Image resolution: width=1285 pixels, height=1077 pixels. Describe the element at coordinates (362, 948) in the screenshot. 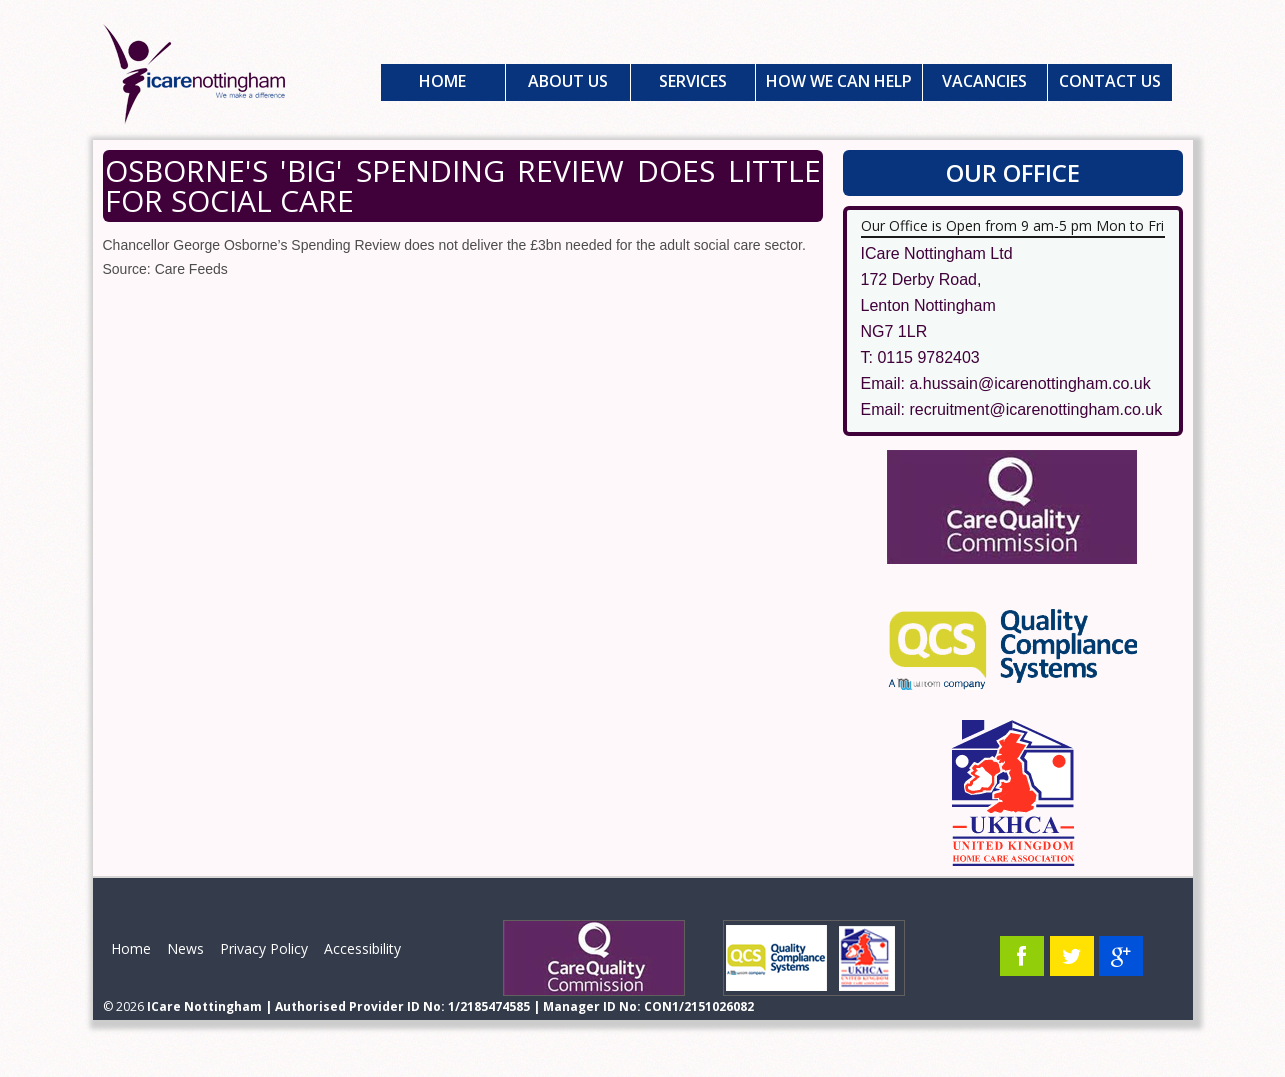

I see `Accessibility` at that location.